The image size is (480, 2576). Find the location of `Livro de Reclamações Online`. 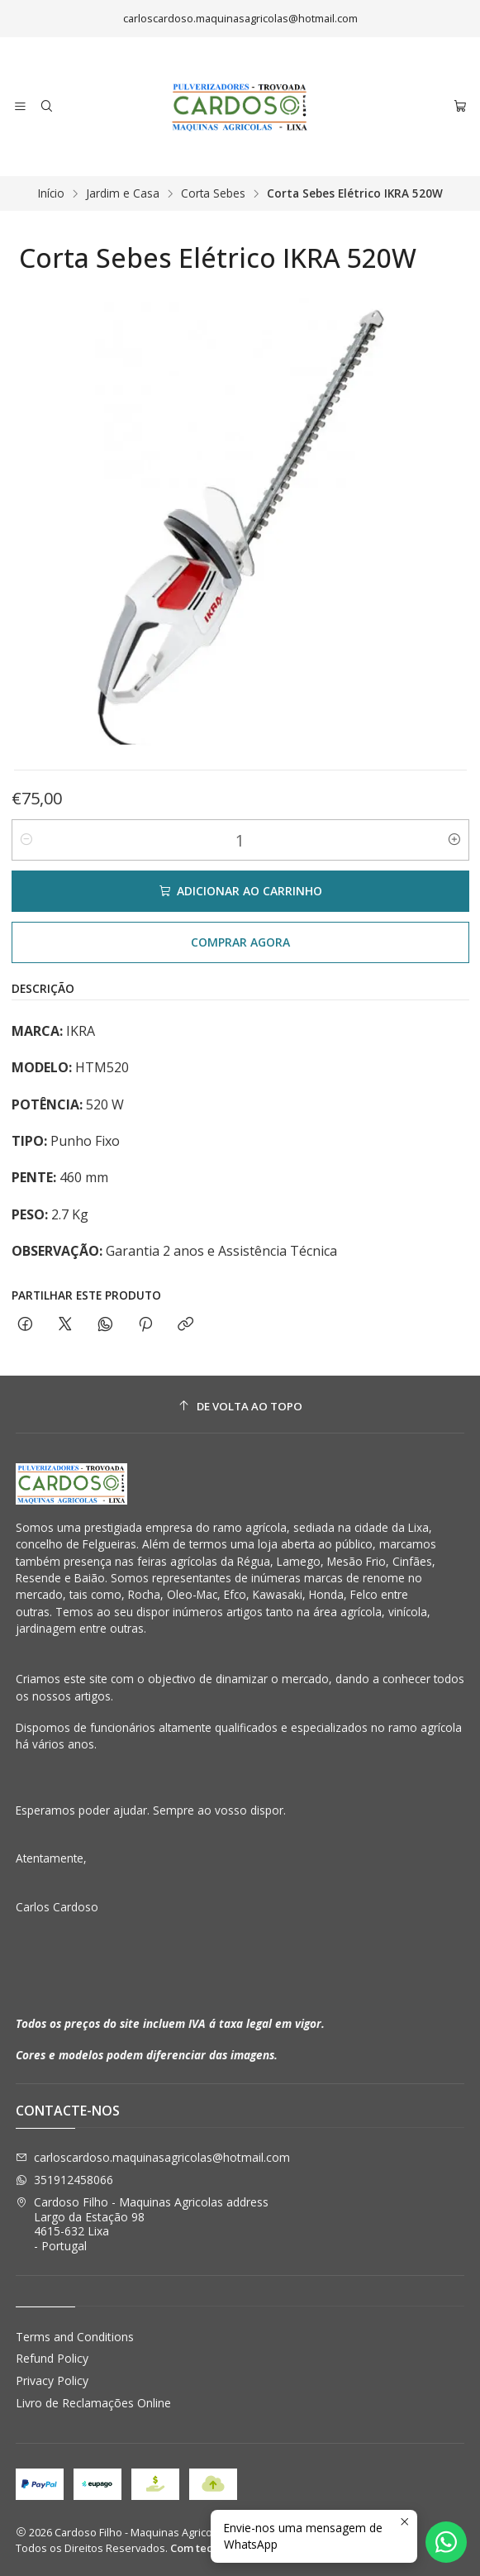

Livro de Reclamações Online is located at coordinates (93, 2403).